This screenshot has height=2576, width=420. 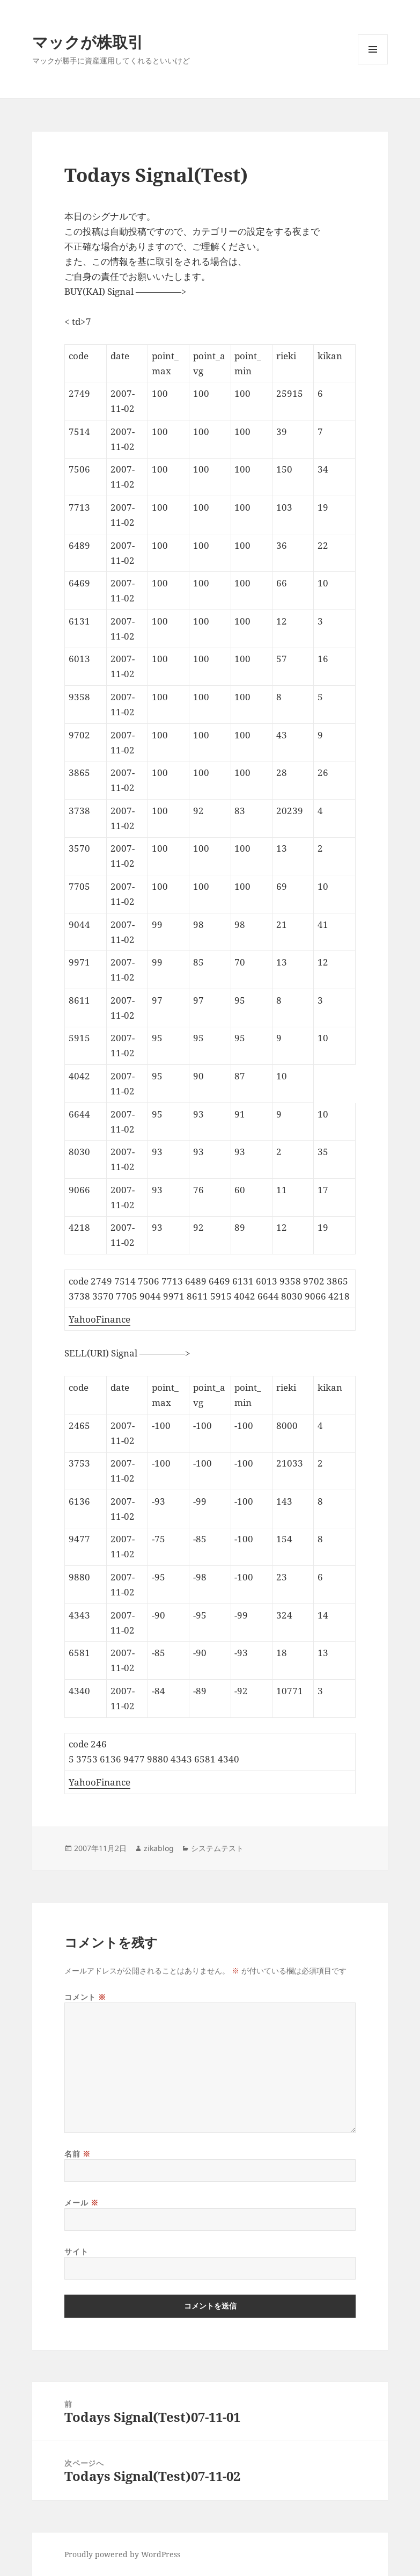 I want to click on マックが株取引, so click(x=87, y=41).